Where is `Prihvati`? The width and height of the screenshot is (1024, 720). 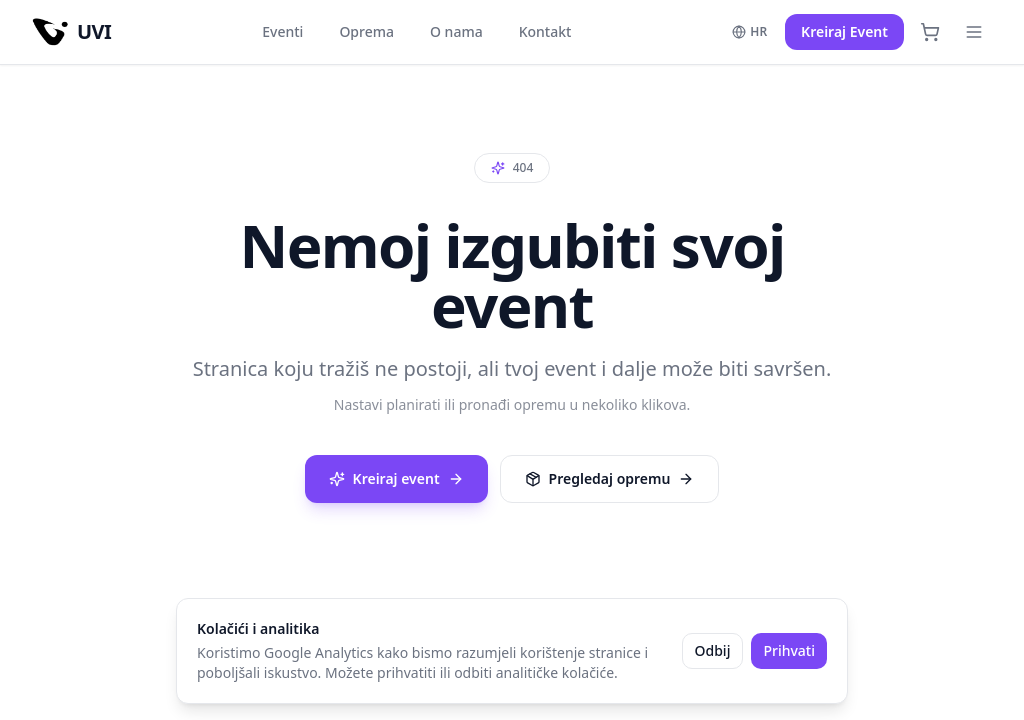
Prihvati is located at coordinates (789, 650).